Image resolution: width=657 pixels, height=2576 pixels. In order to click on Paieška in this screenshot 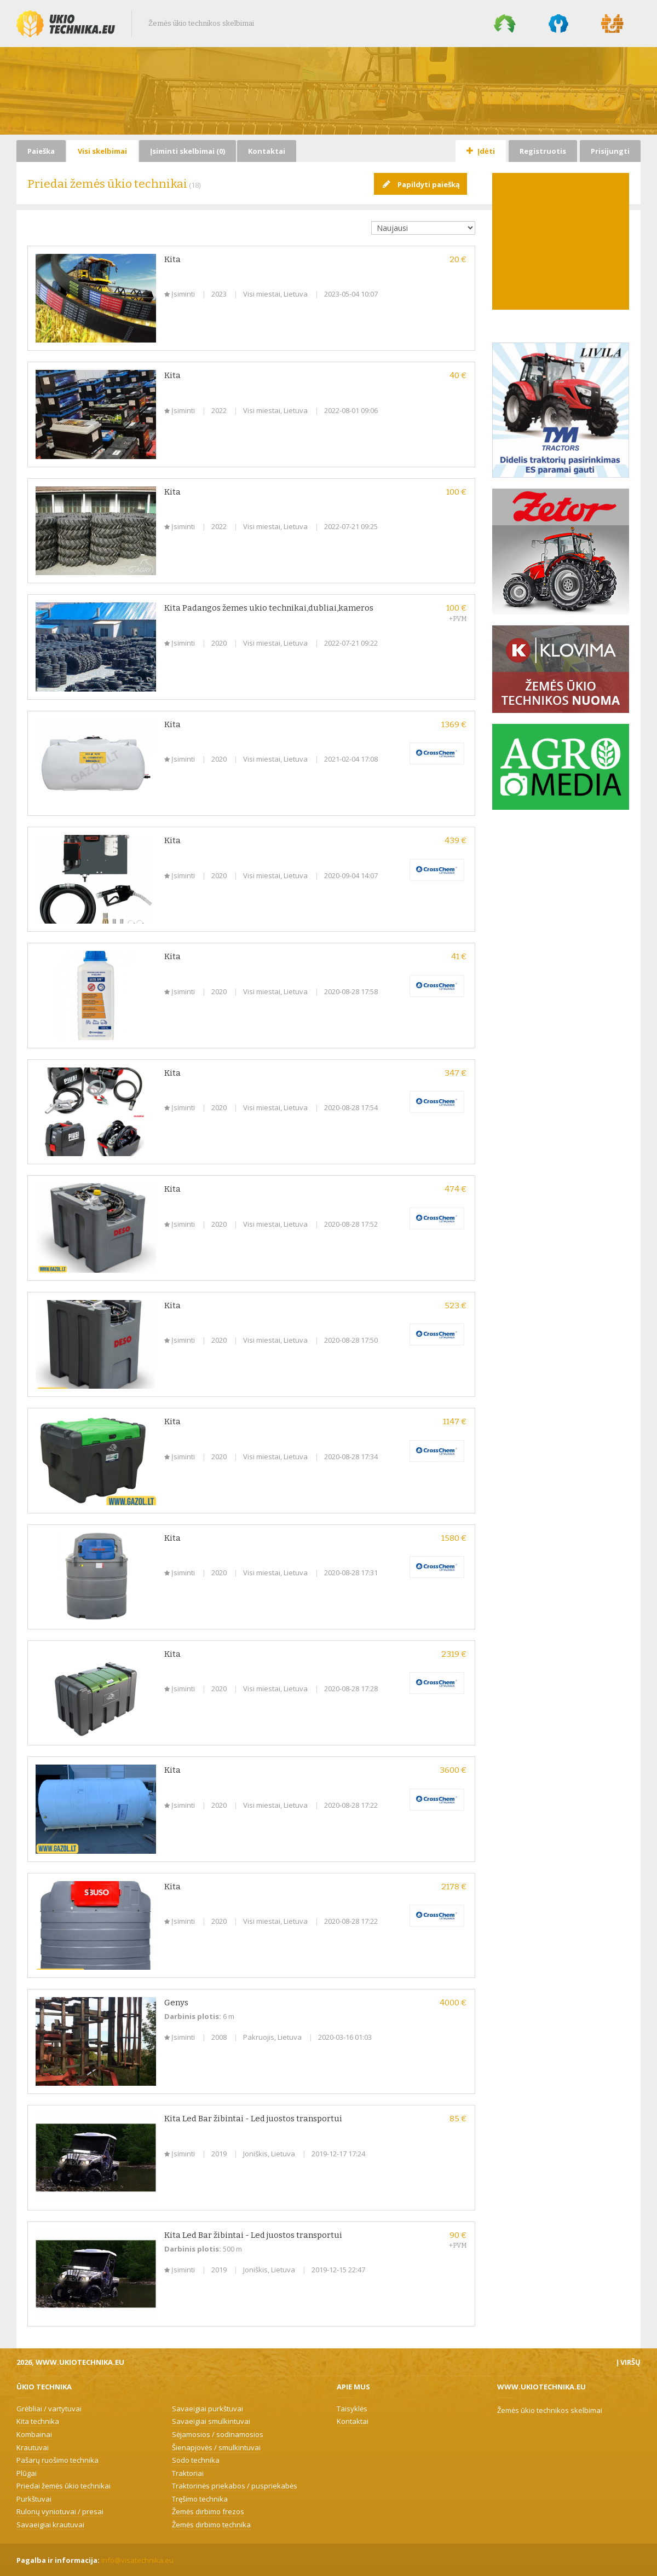, I will do `click(41, 151)`.